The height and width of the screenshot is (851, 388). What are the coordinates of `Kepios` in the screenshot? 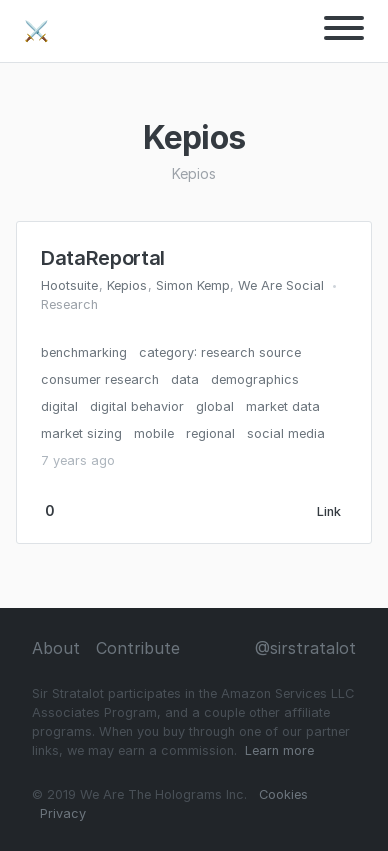 It's located at (127, 285).